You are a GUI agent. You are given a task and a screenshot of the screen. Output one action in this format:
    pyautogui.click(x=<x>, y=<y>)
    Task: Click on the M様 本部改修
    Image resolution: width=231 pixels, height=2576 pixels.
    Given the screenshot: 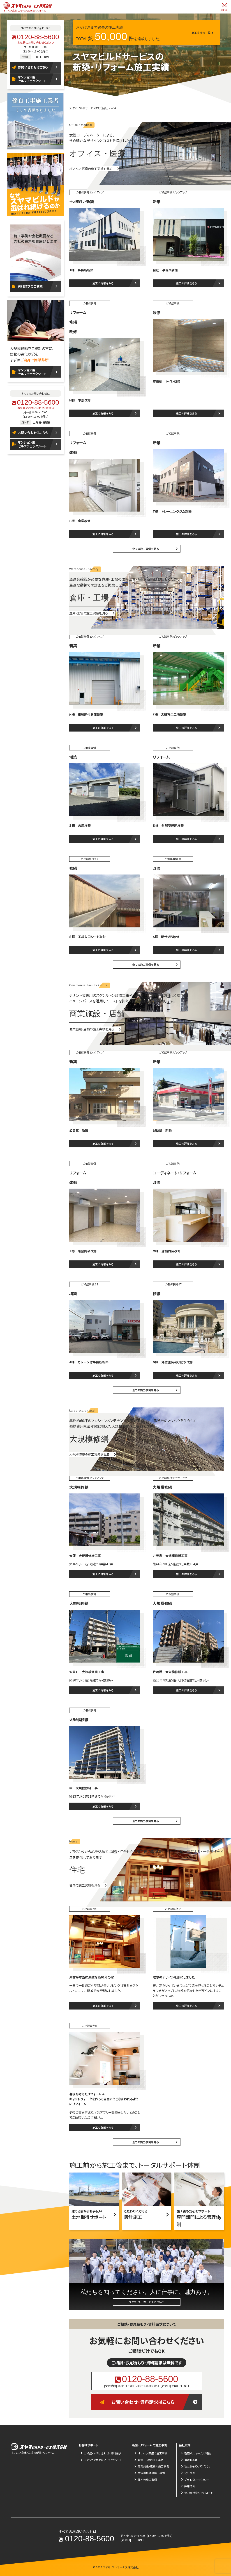 What is the action you would take?
    pyautogui.click(x=80, y=400)
    